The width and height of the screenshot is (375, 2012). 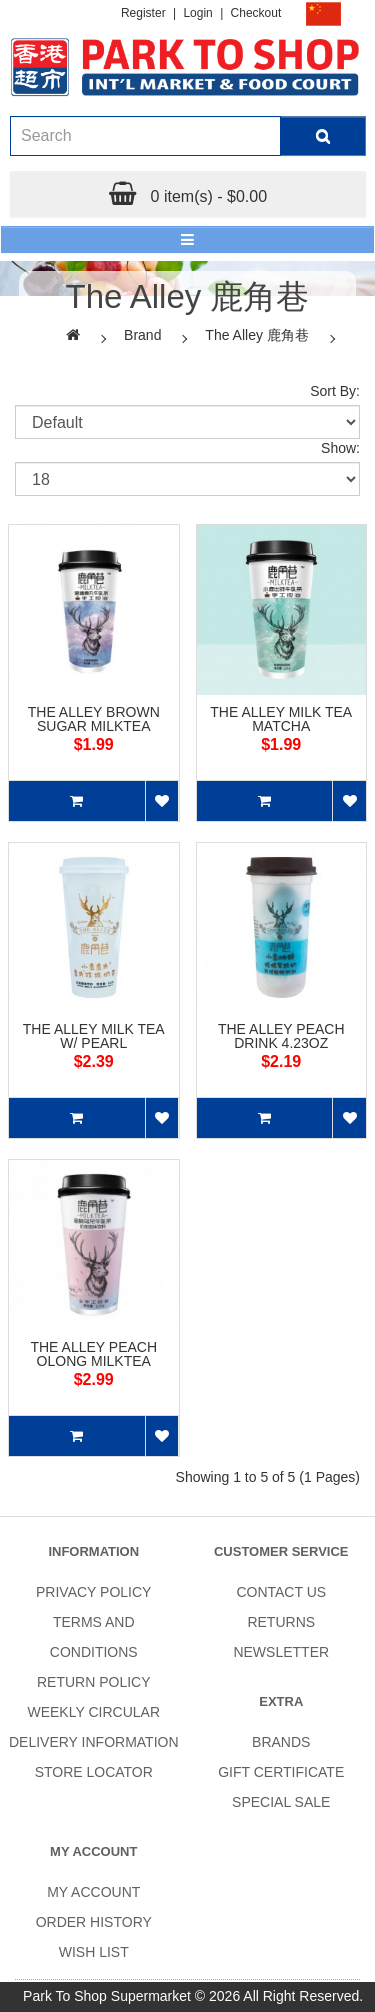 What do you see at coordinates (281, 1622) in the screenshot?
I see `Returns` at bounding box center [281, 1622].